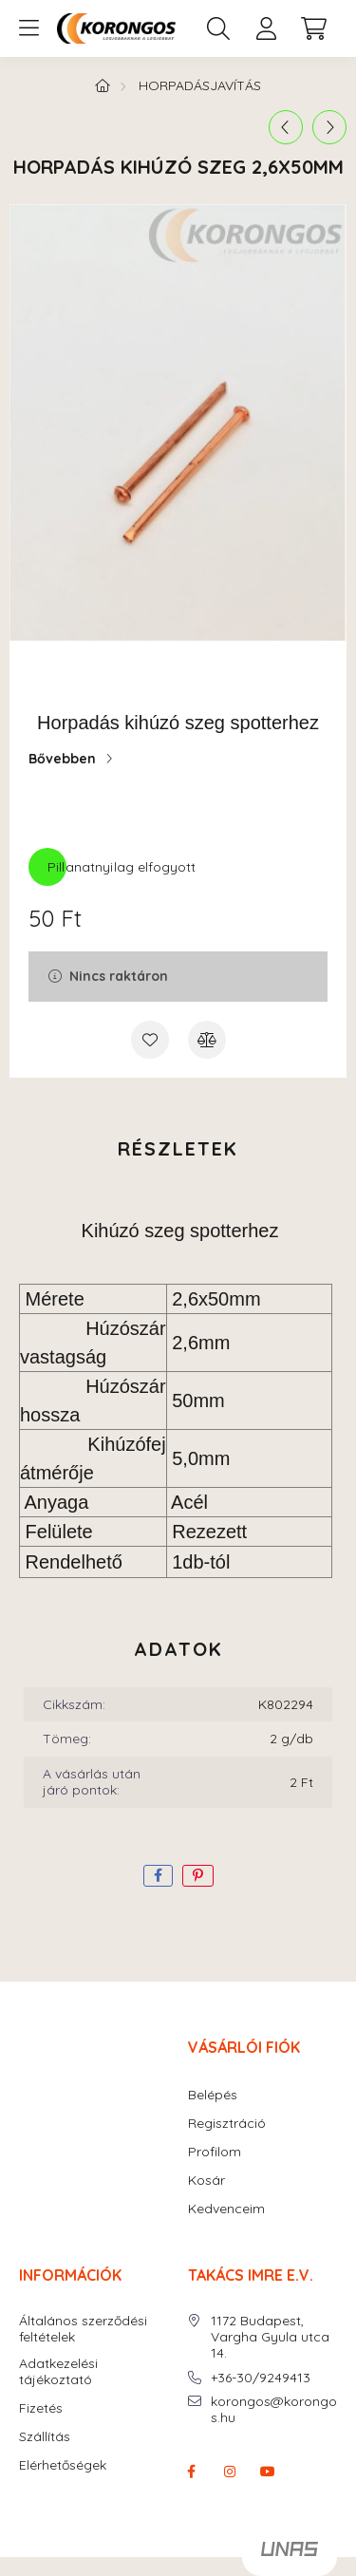 Image resolution: width=356 pixels, height=2576 pixels. Describe the element at coordinates (218, 28) in the screenshot. I see `[search button]` at that location.